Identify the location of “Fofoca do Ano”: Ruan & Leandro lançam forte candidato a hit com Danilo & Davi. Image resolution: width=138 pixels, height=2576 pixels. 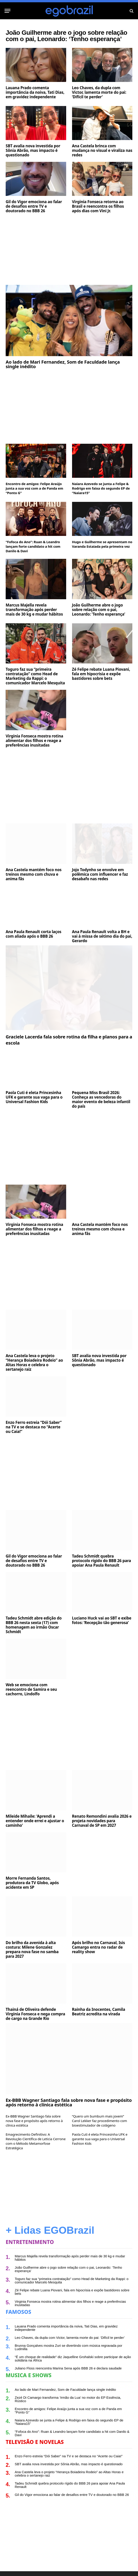
(33, 546).